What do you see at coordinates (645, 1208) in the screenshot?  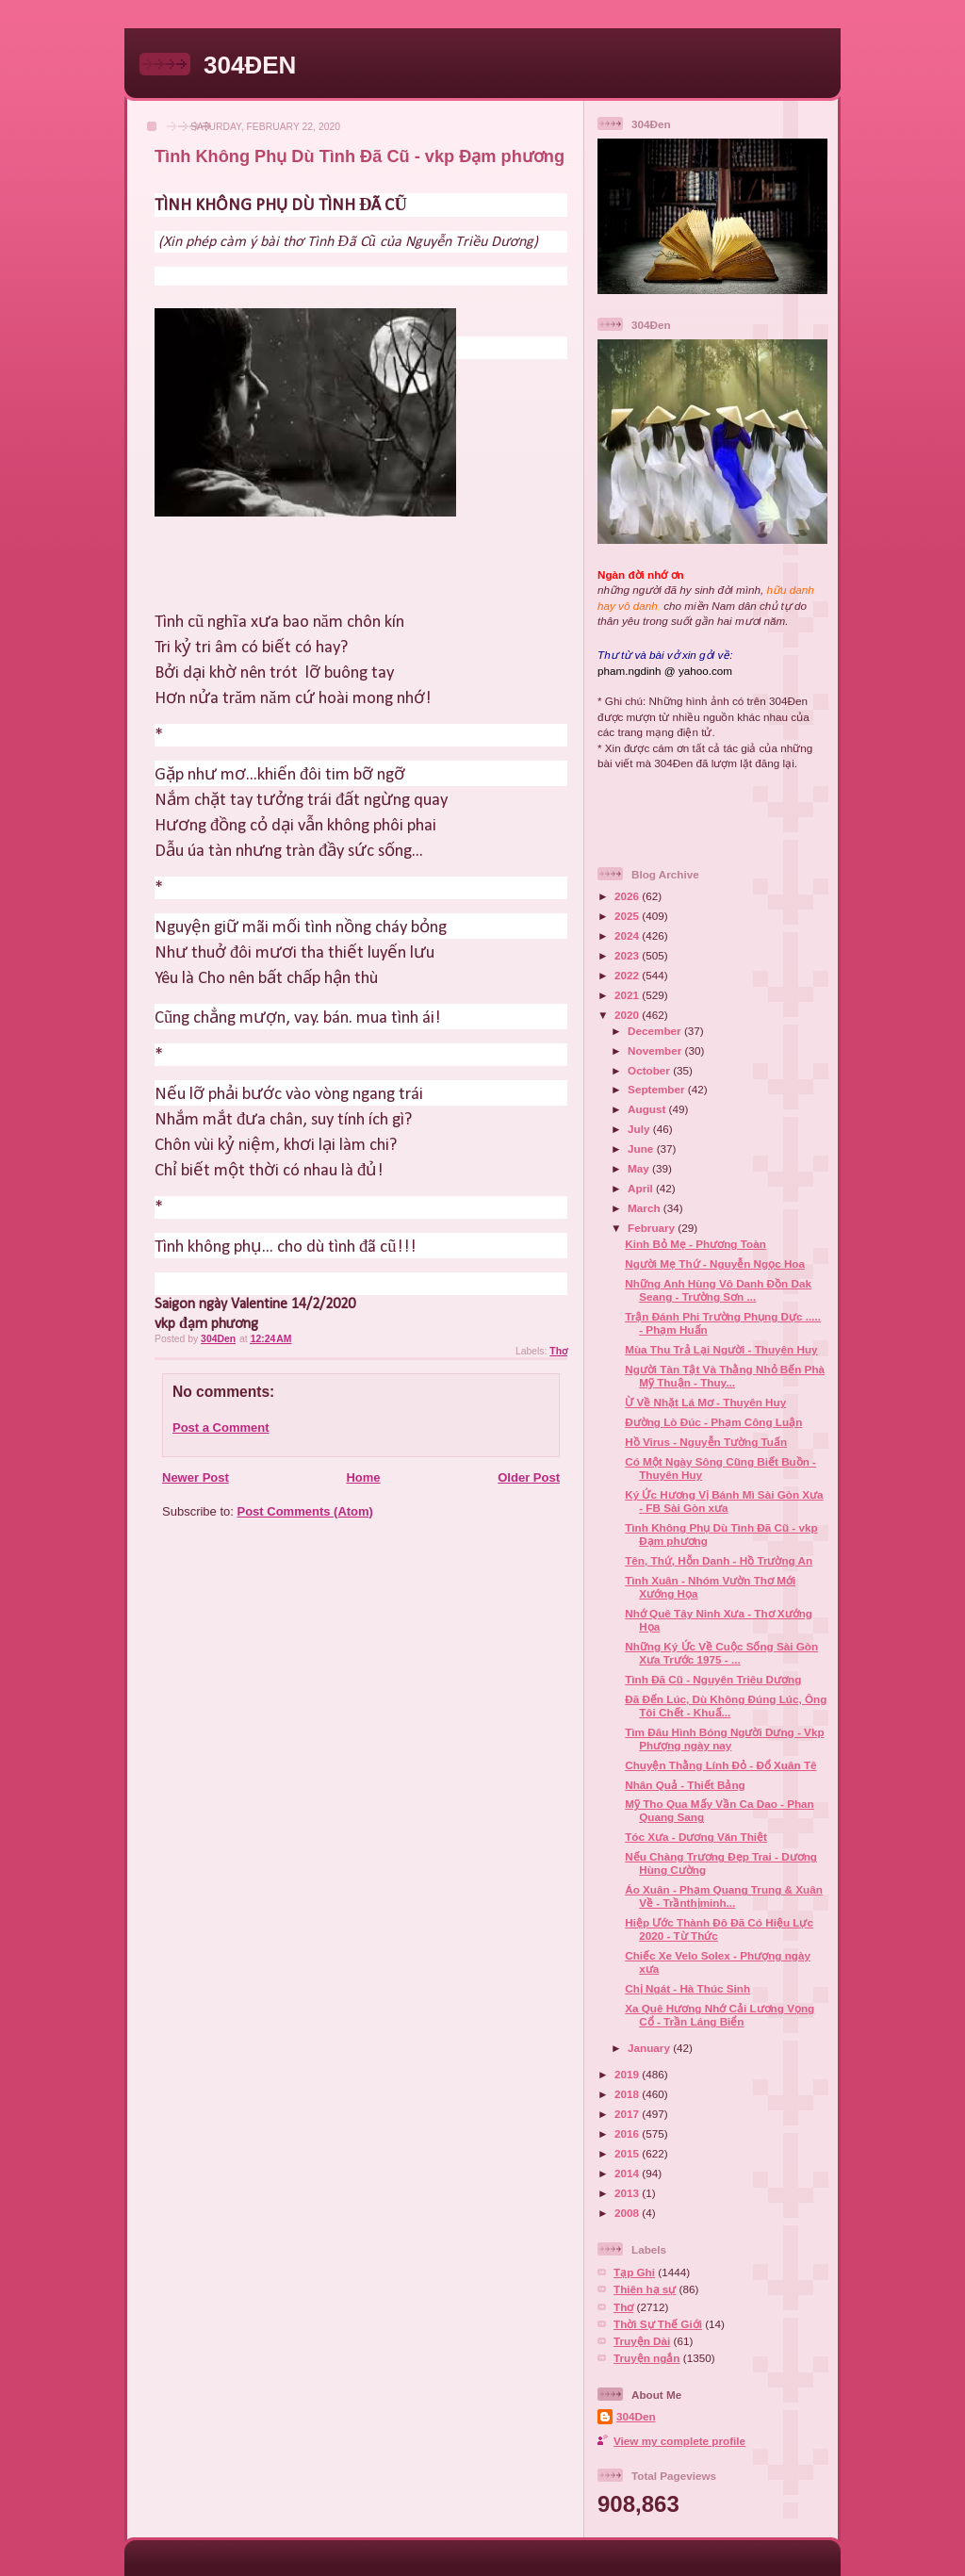 I see `March` at bounding box center [645, 1208].